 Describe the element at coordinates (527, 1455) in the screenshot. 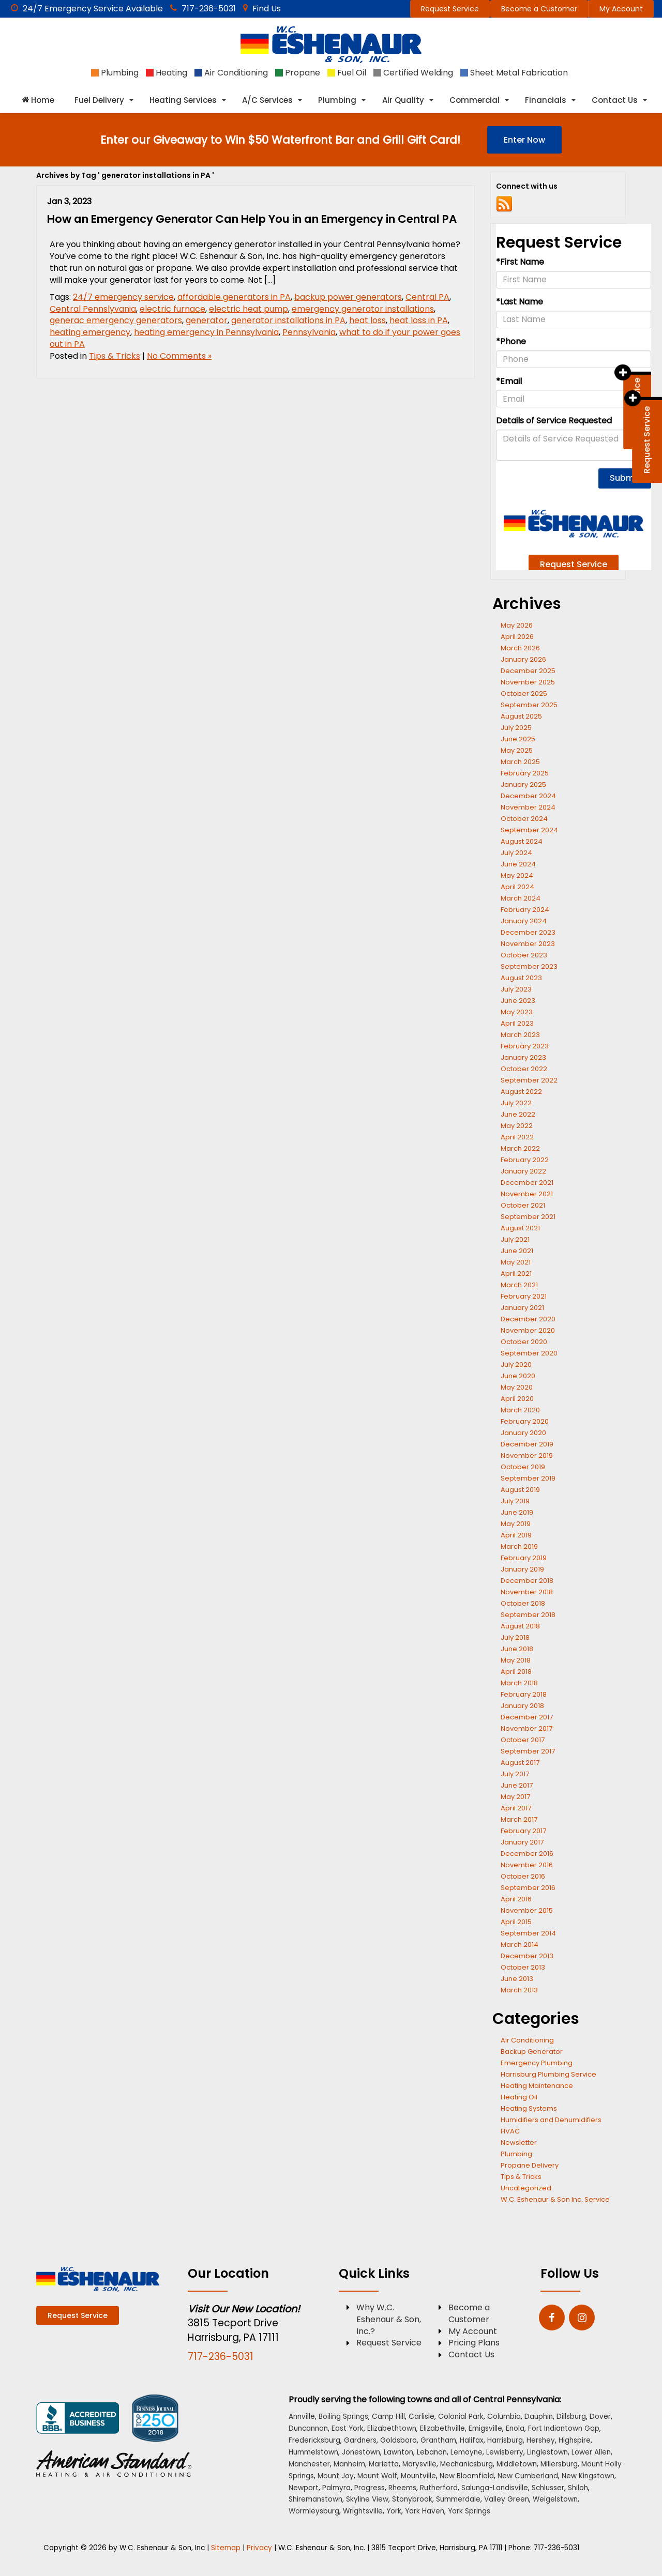

I see `November 2019` at that location.